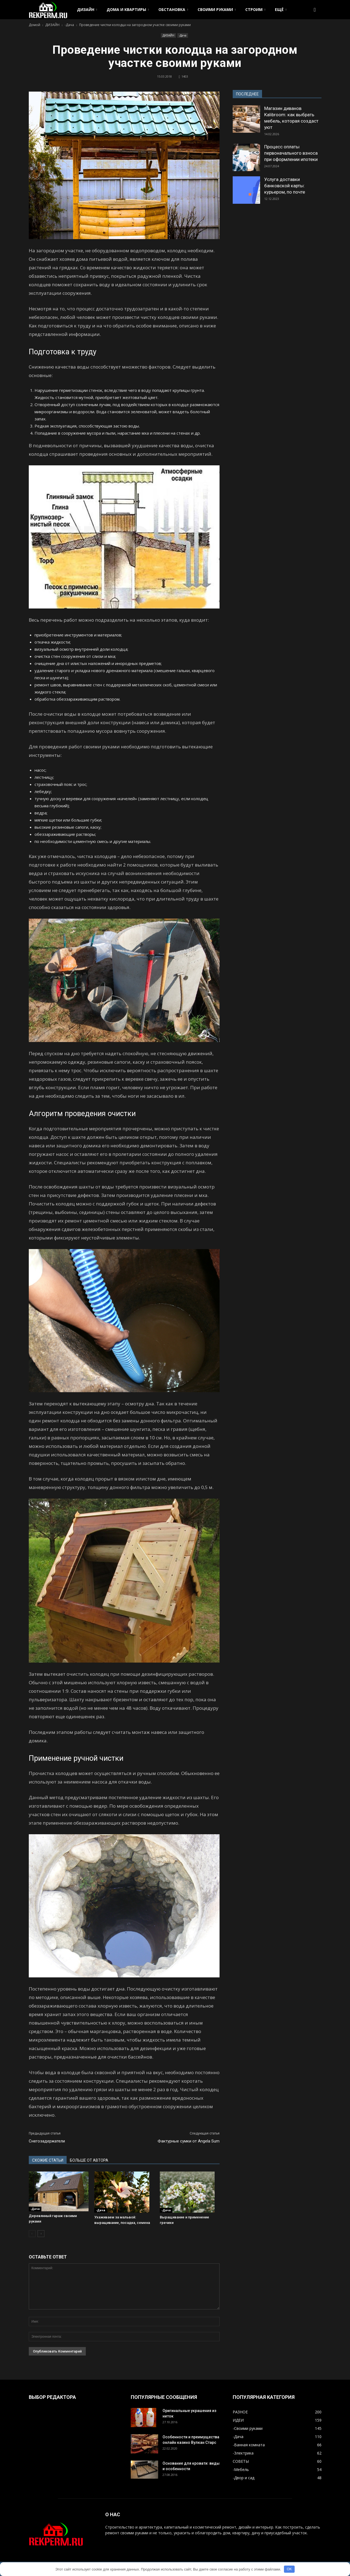  What do you see at coordinates (238, 2420) in the screenshot?
I see `ИДЕИ` at bounding box center [238, 2420].